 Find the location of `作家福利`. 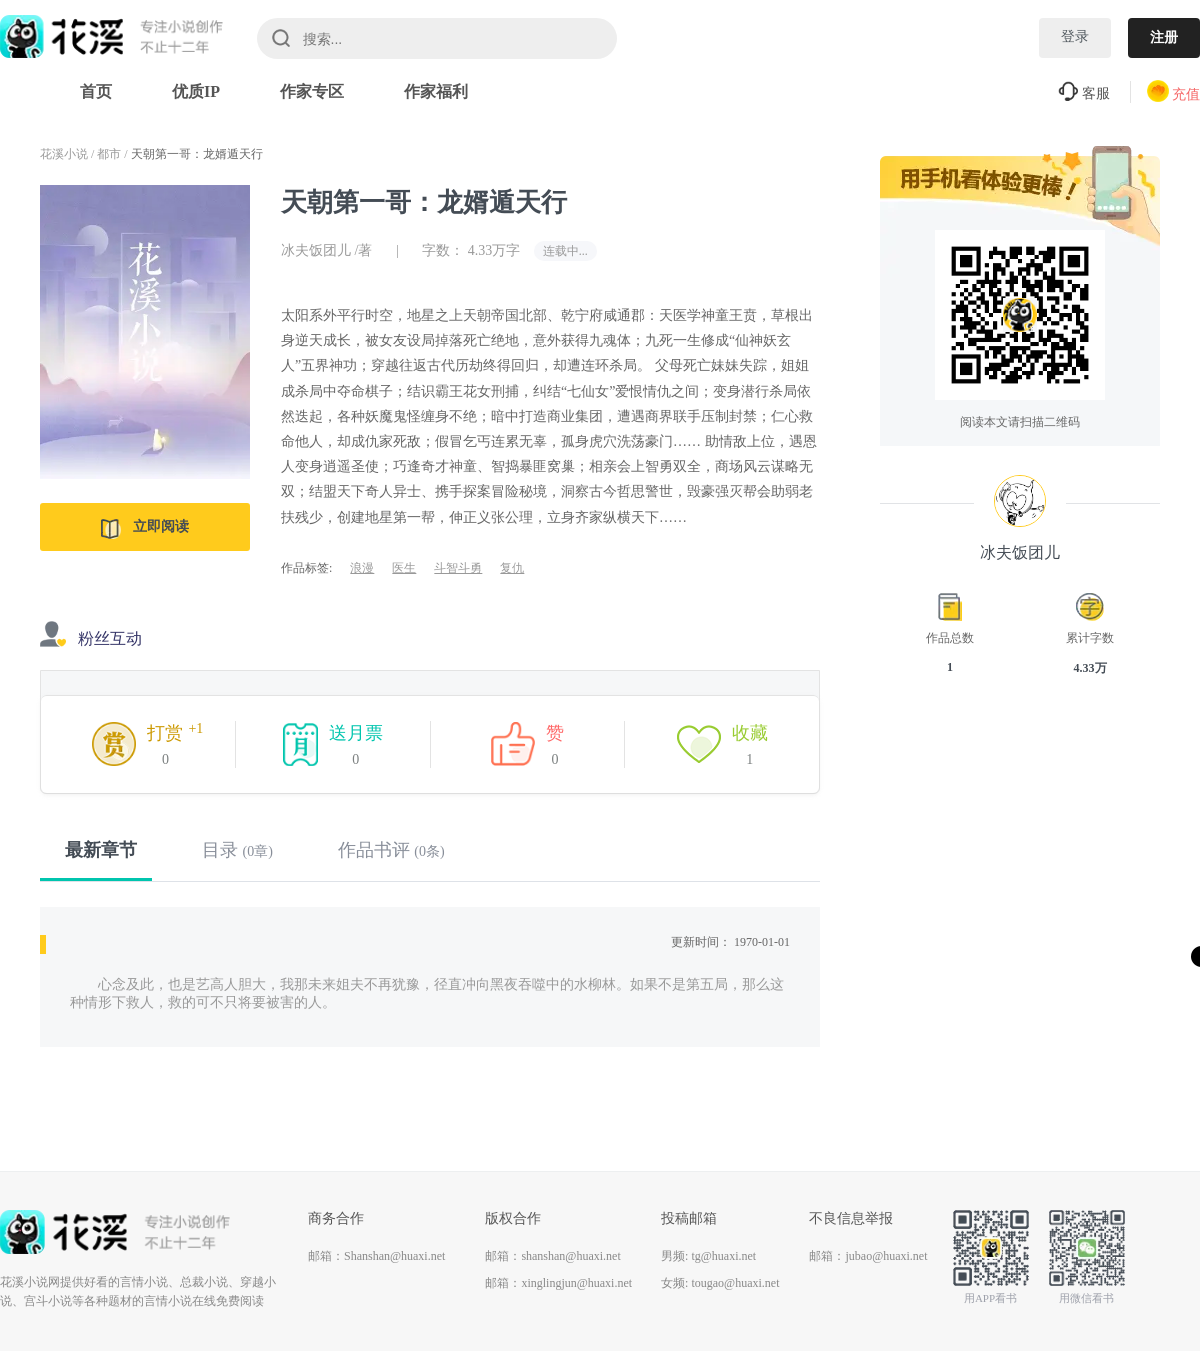

作家福利 is located at coordinates (436, 91).